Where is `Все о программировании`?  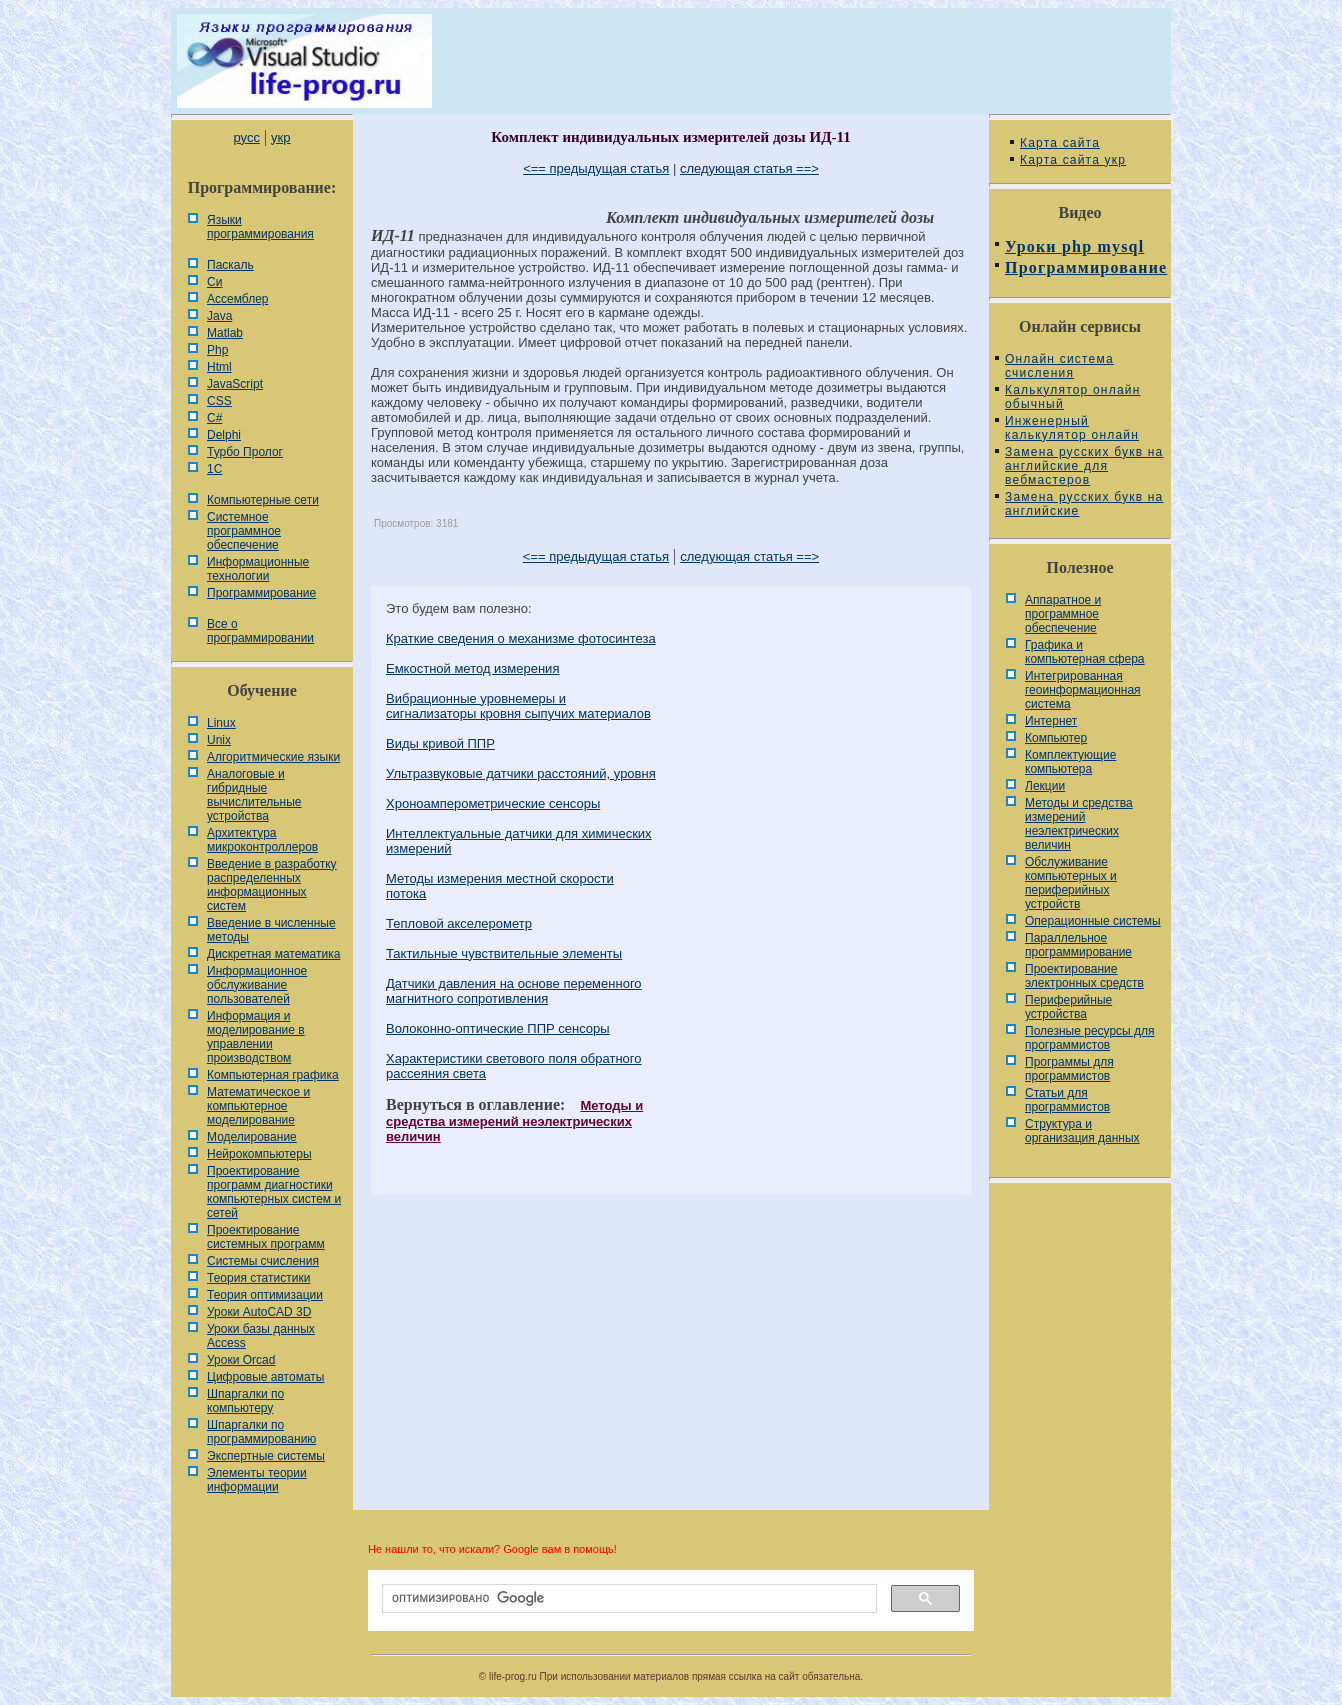 Все о программировании is located at coordinates (260, 631).